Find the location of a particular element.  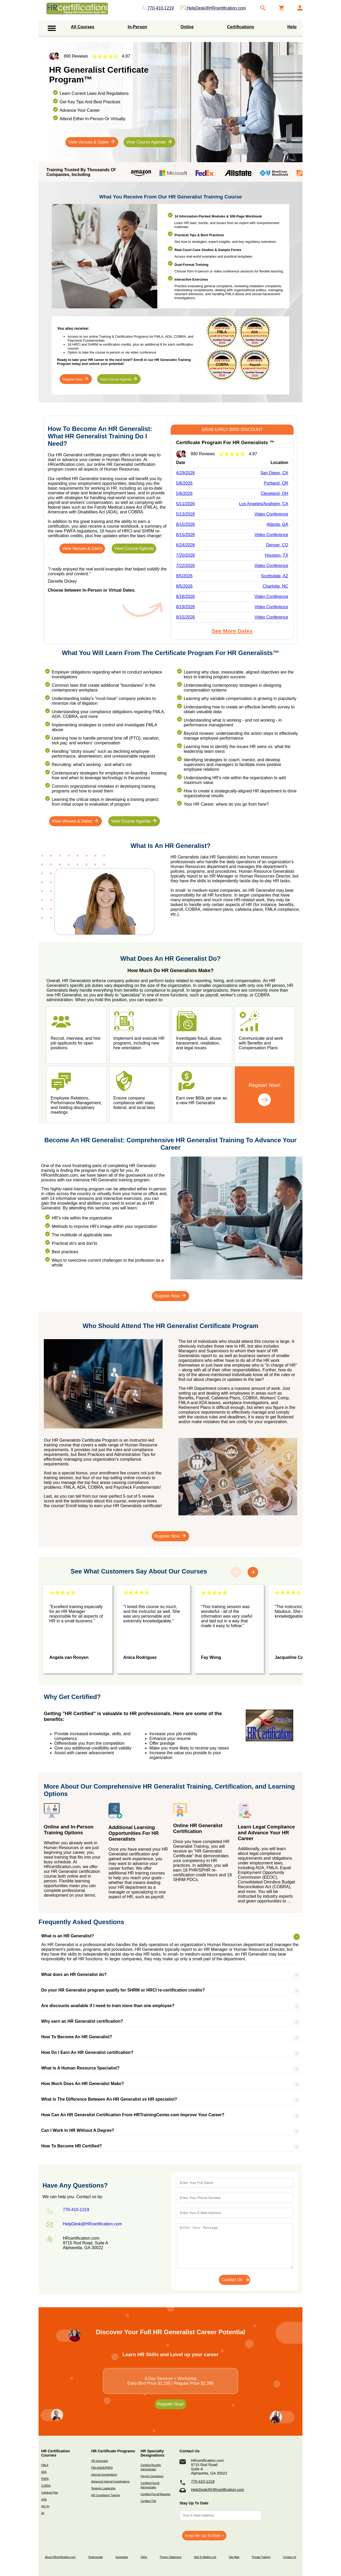

3-Day Seminar + WorkshopEarly Bird Price $2,195 | Regular Price $2,395 is located at coordinates (170, 2380).